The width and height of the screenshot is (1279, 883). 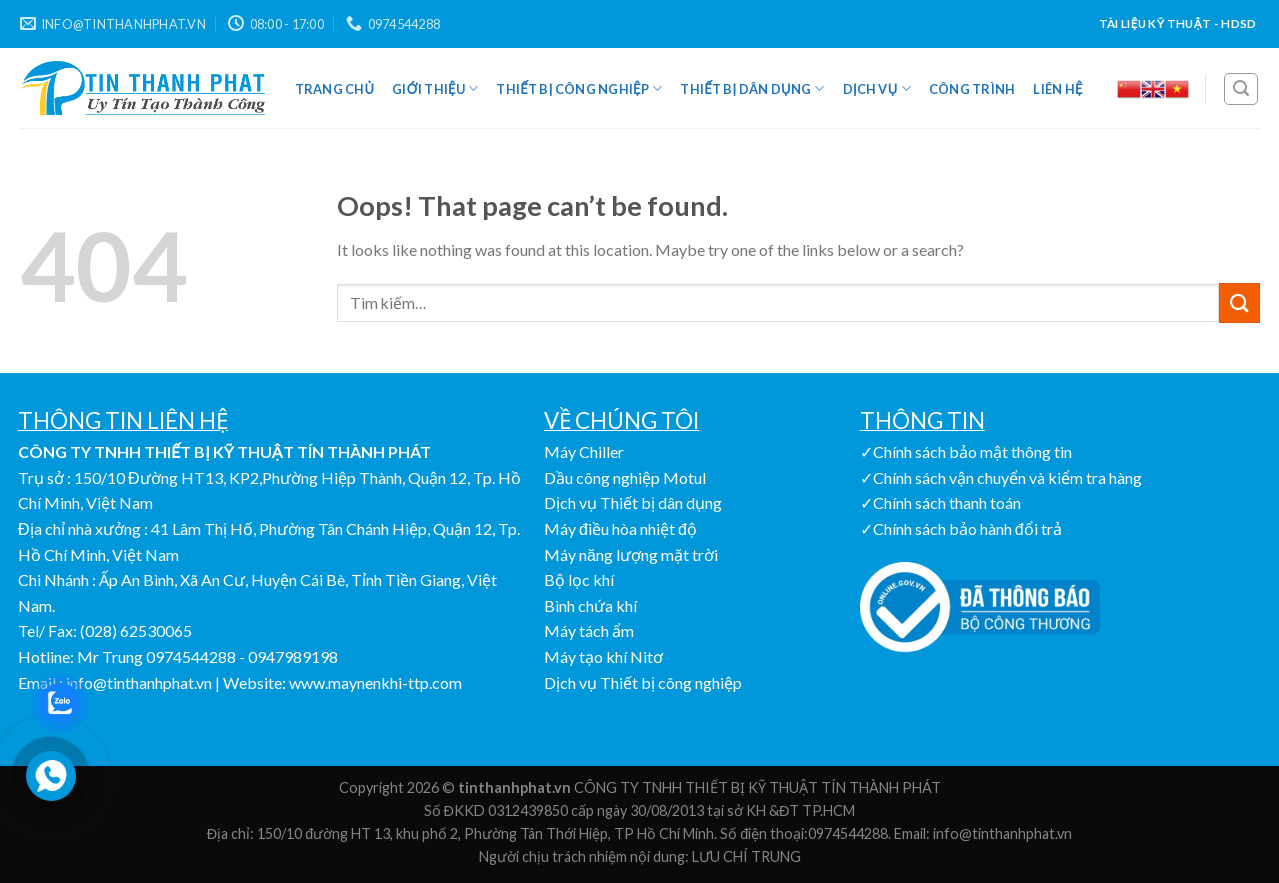 I want to click on Chính sách vận chuyển và kiểm tra hàng, so click(x=1007, y=477).